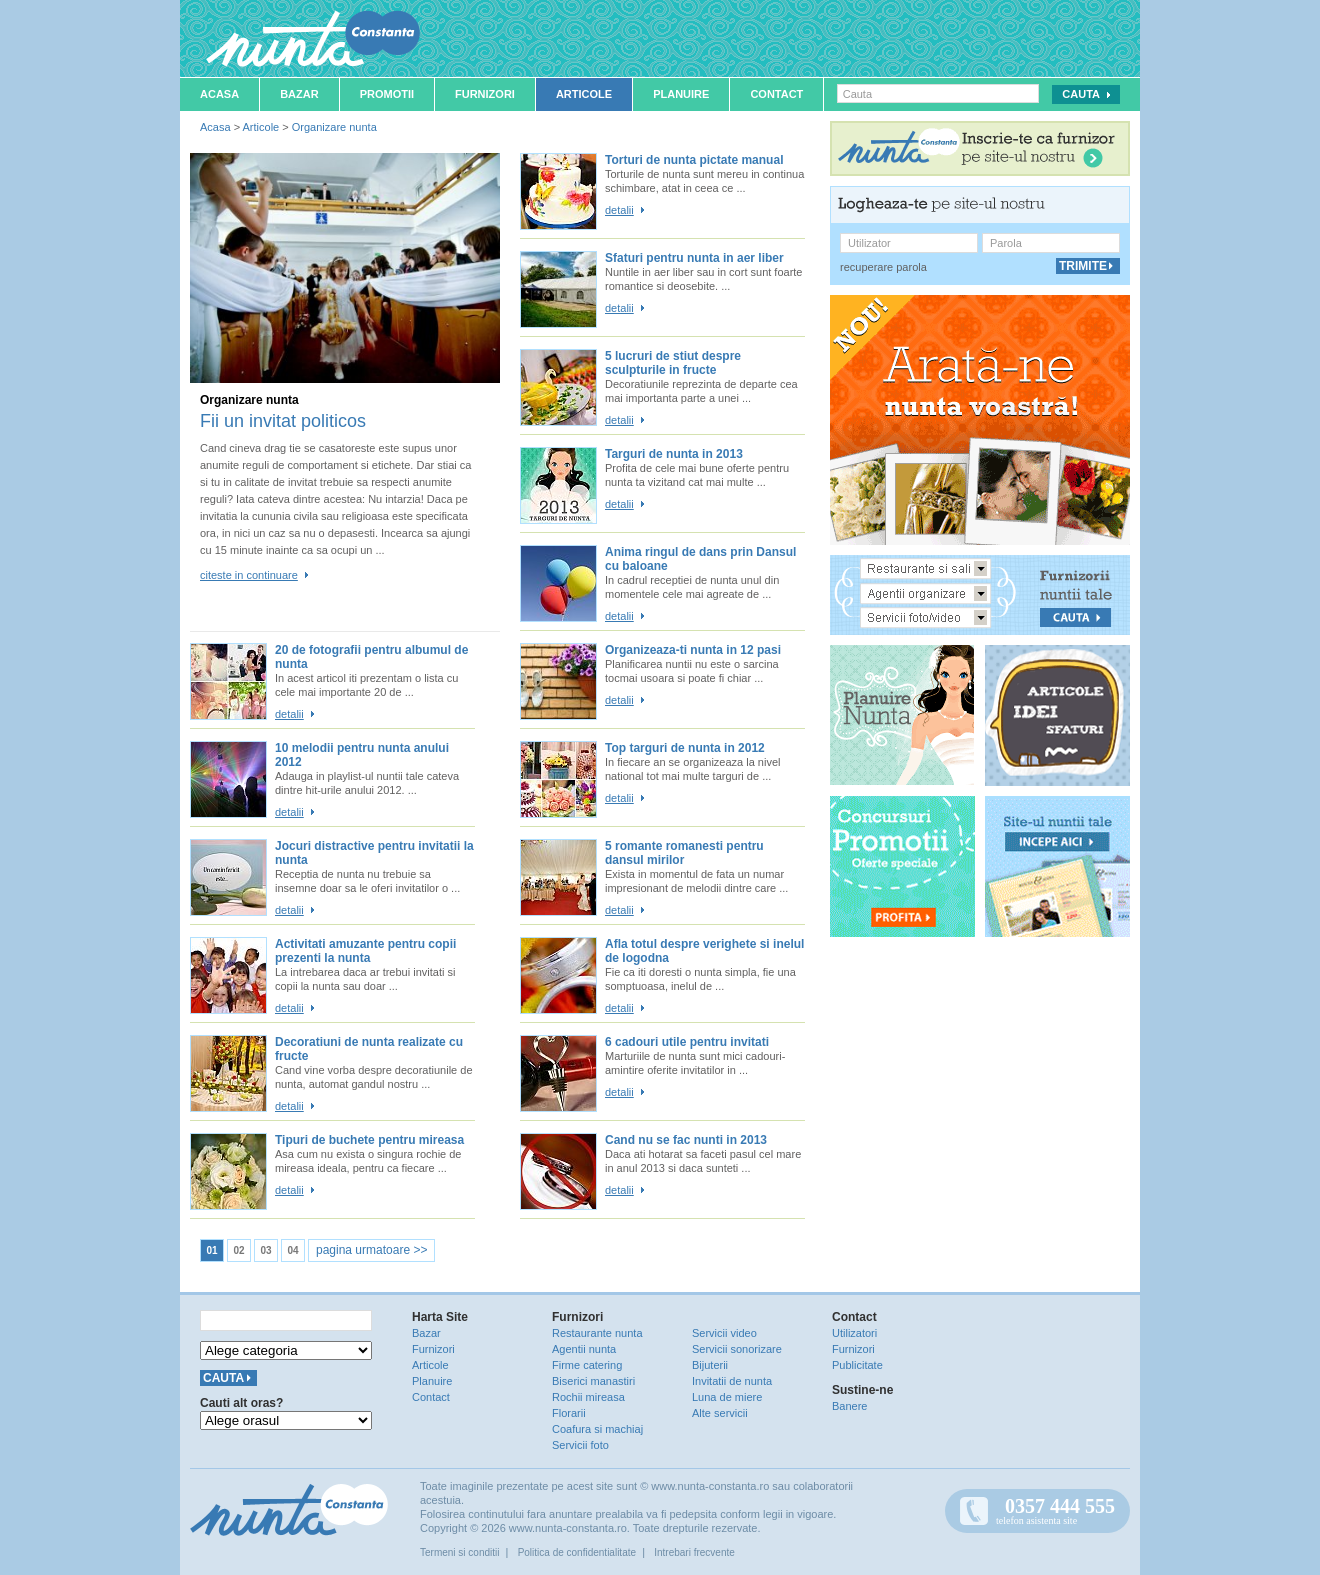 This screenshot has width=1320, height=1575. What do you see at coordinates (485, 94) in the screenshot?
I see `Furnizori` at bounding box center [485, 94].